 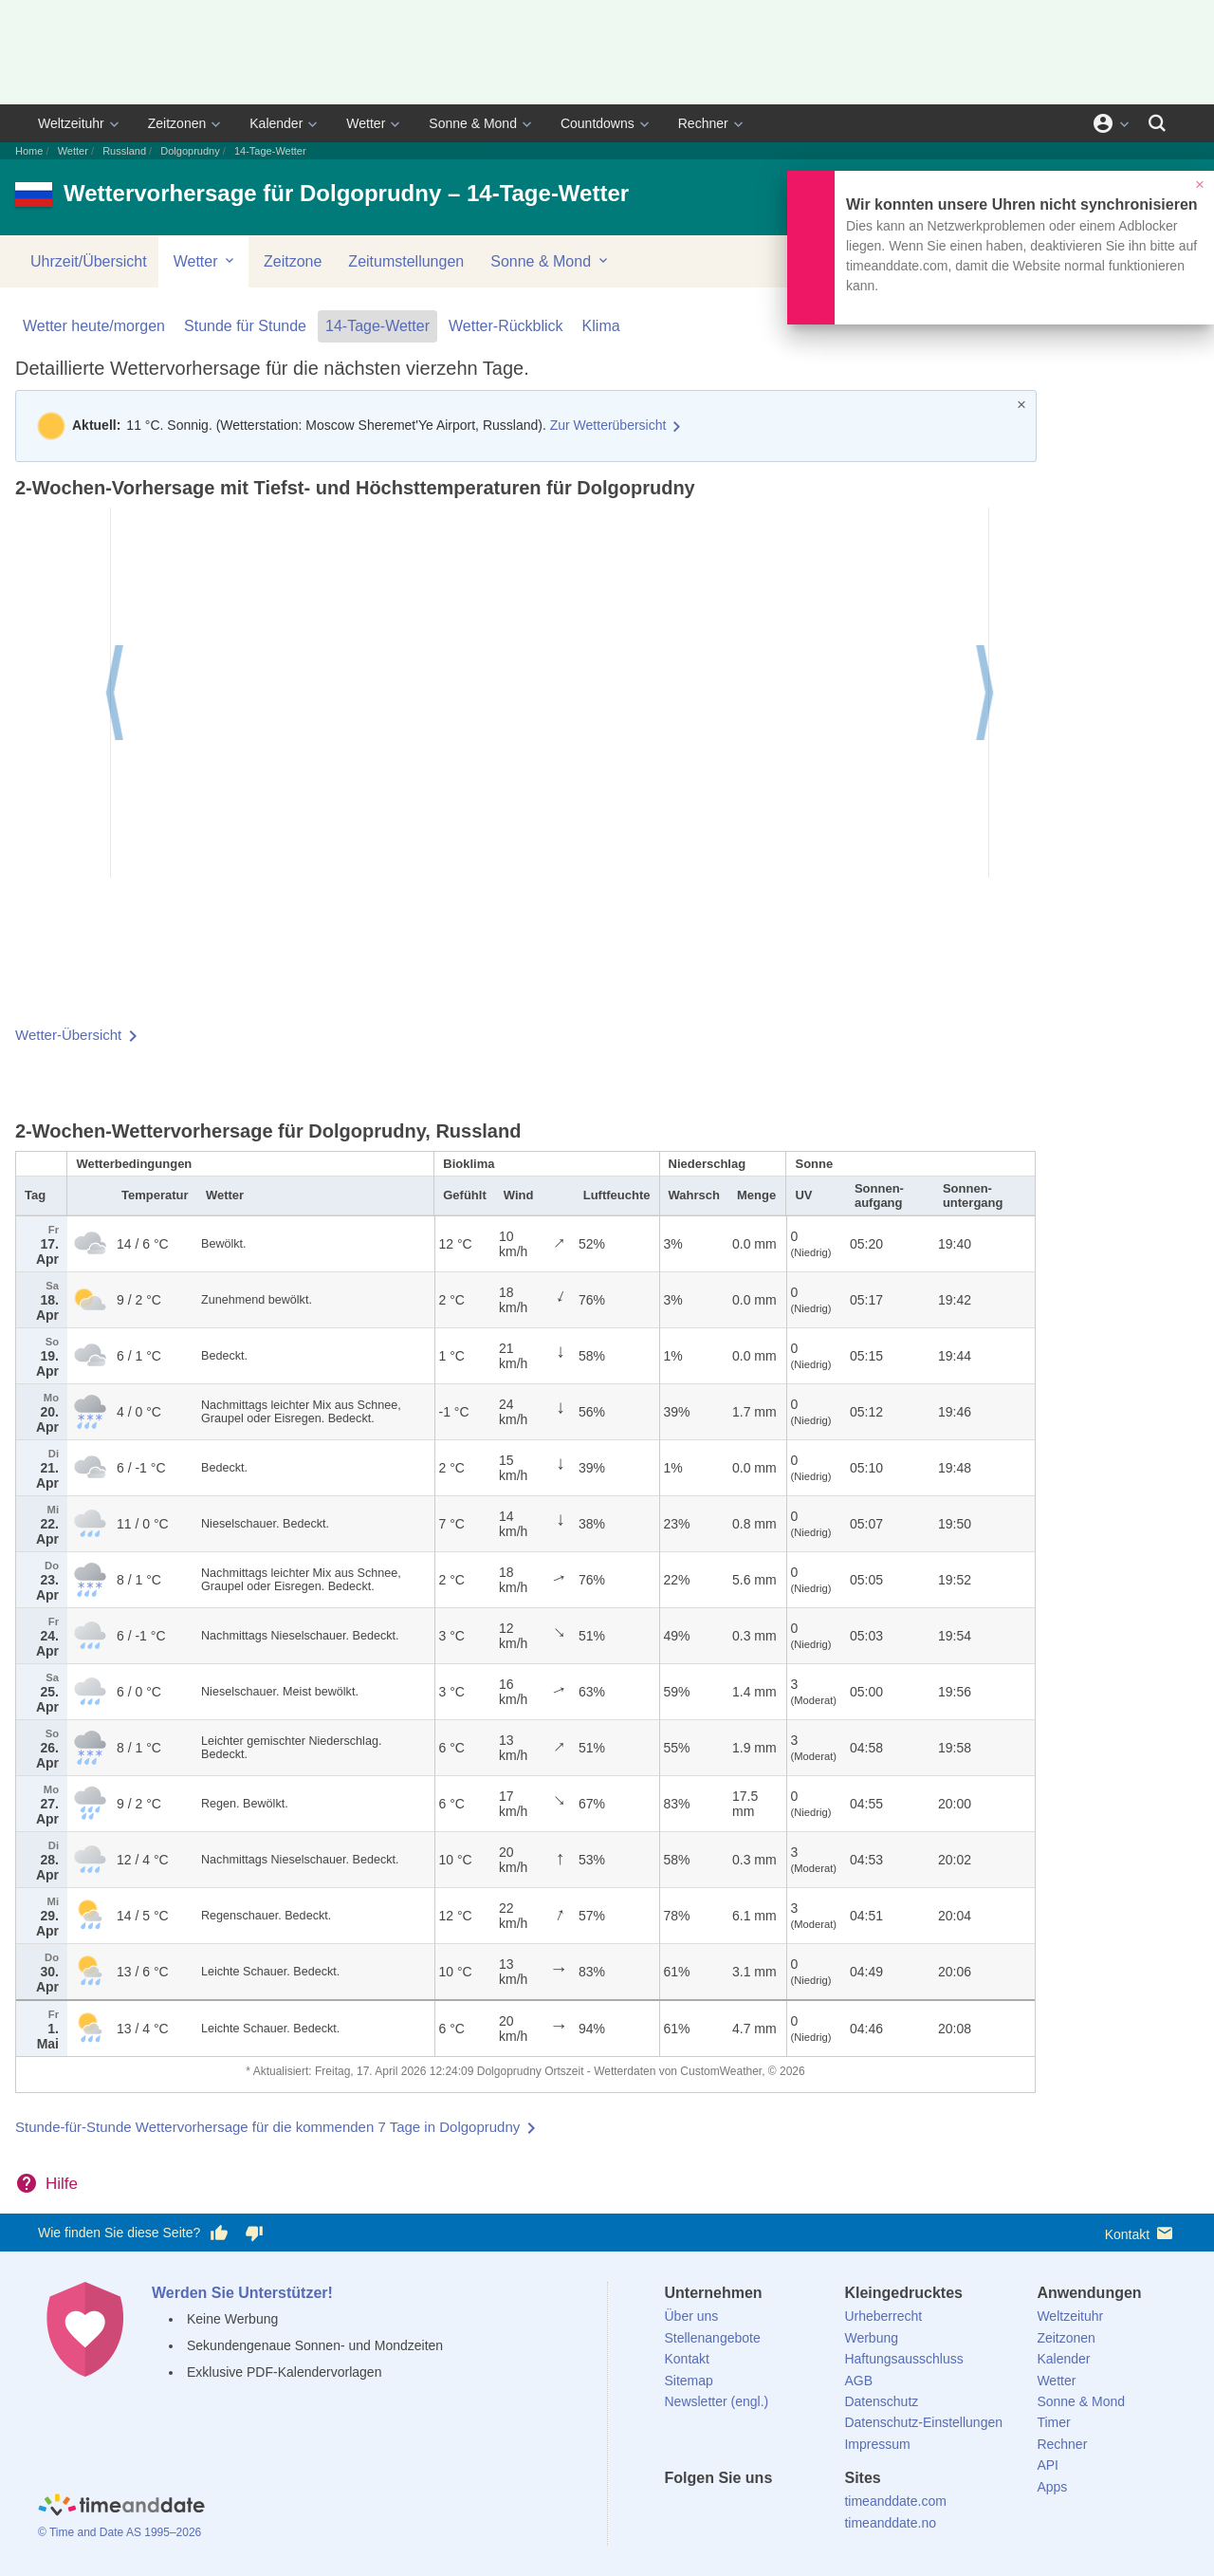 What do you see at coordinates (219, 2233) in the screenshot?
I see `[Diese Seite gefällt mir!]` at bounding box center [219, 2233].